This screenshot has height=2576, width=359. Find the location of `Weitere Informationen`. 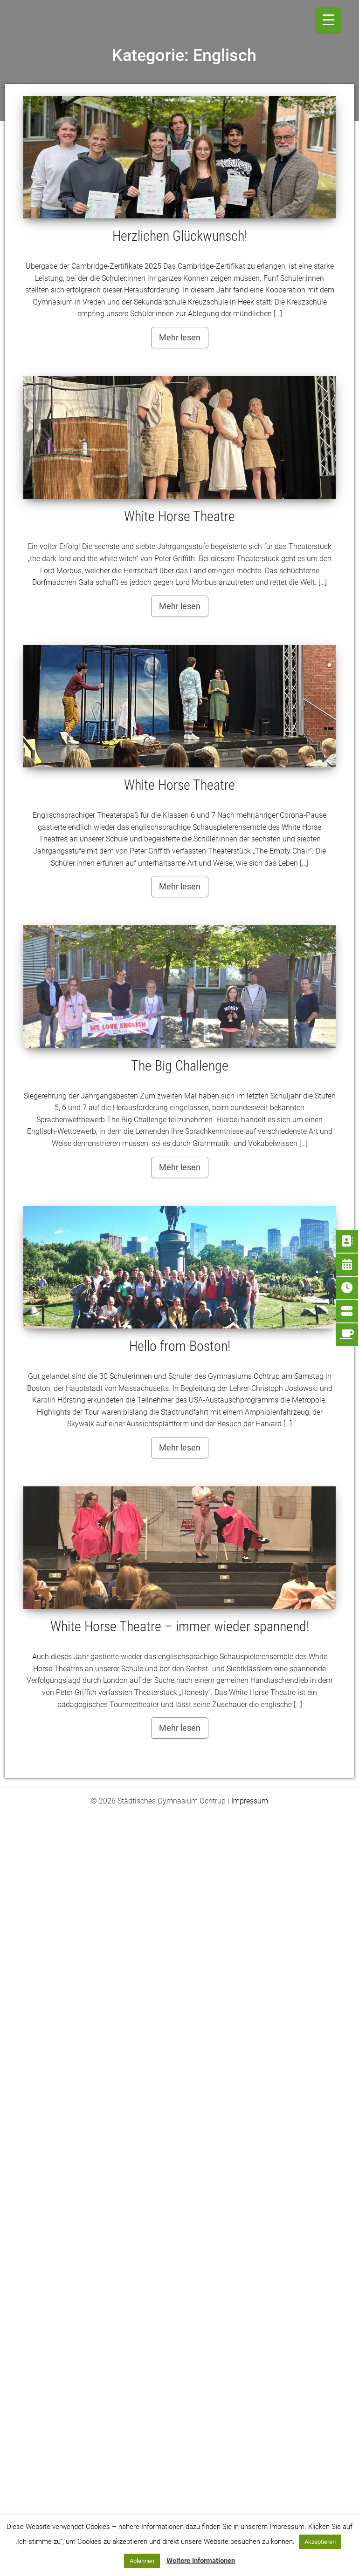

Weitere Informationen is located at coordinates (200, 2560).